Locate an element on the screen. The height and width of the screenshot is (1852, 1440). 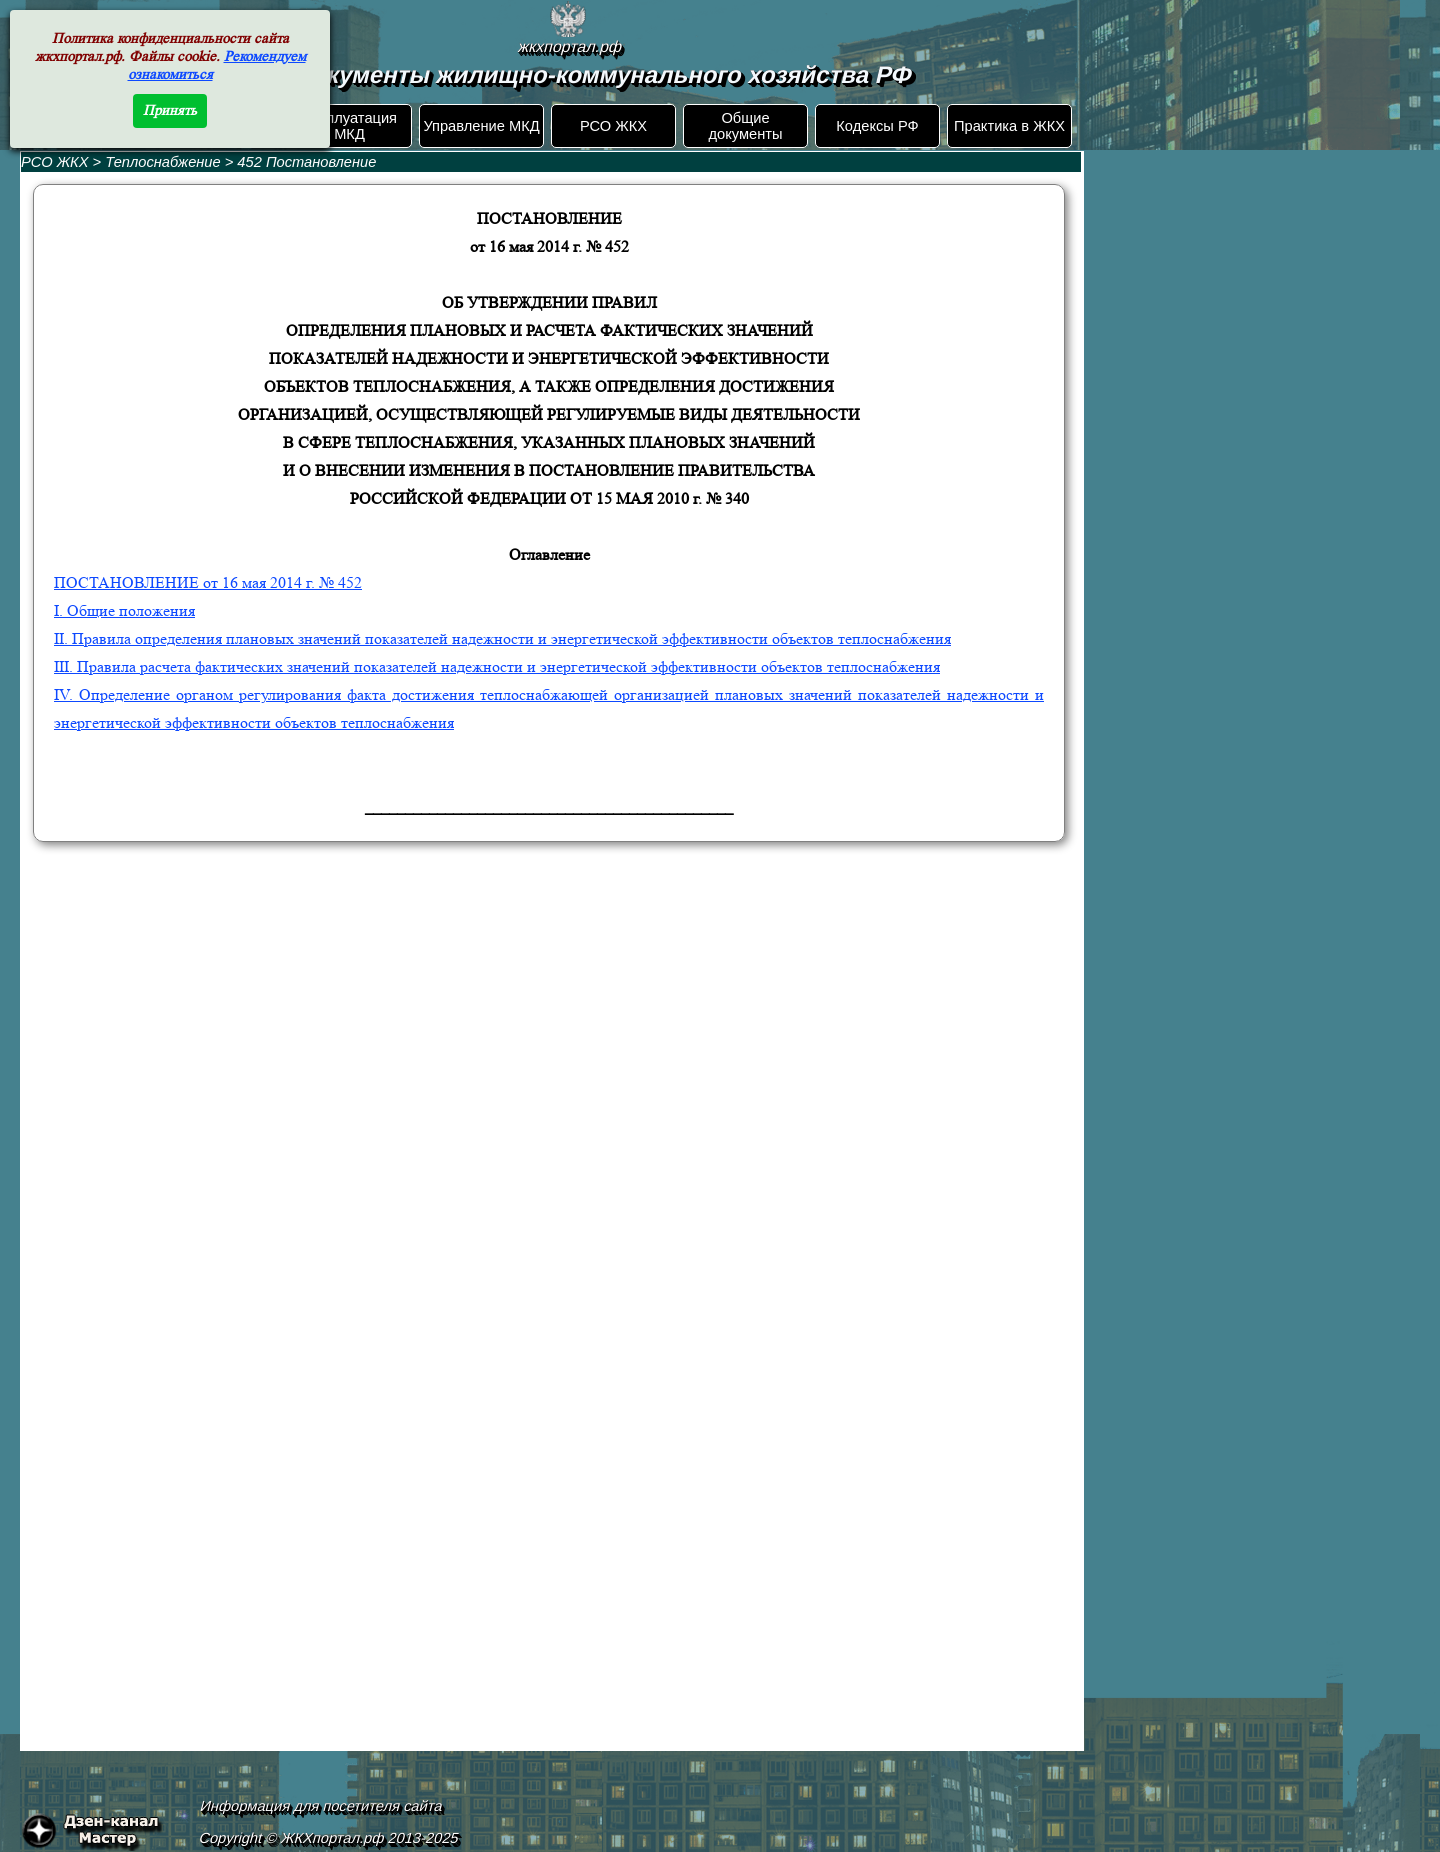
II. Правила определения плановых значений is located at coordinates (502, 638).